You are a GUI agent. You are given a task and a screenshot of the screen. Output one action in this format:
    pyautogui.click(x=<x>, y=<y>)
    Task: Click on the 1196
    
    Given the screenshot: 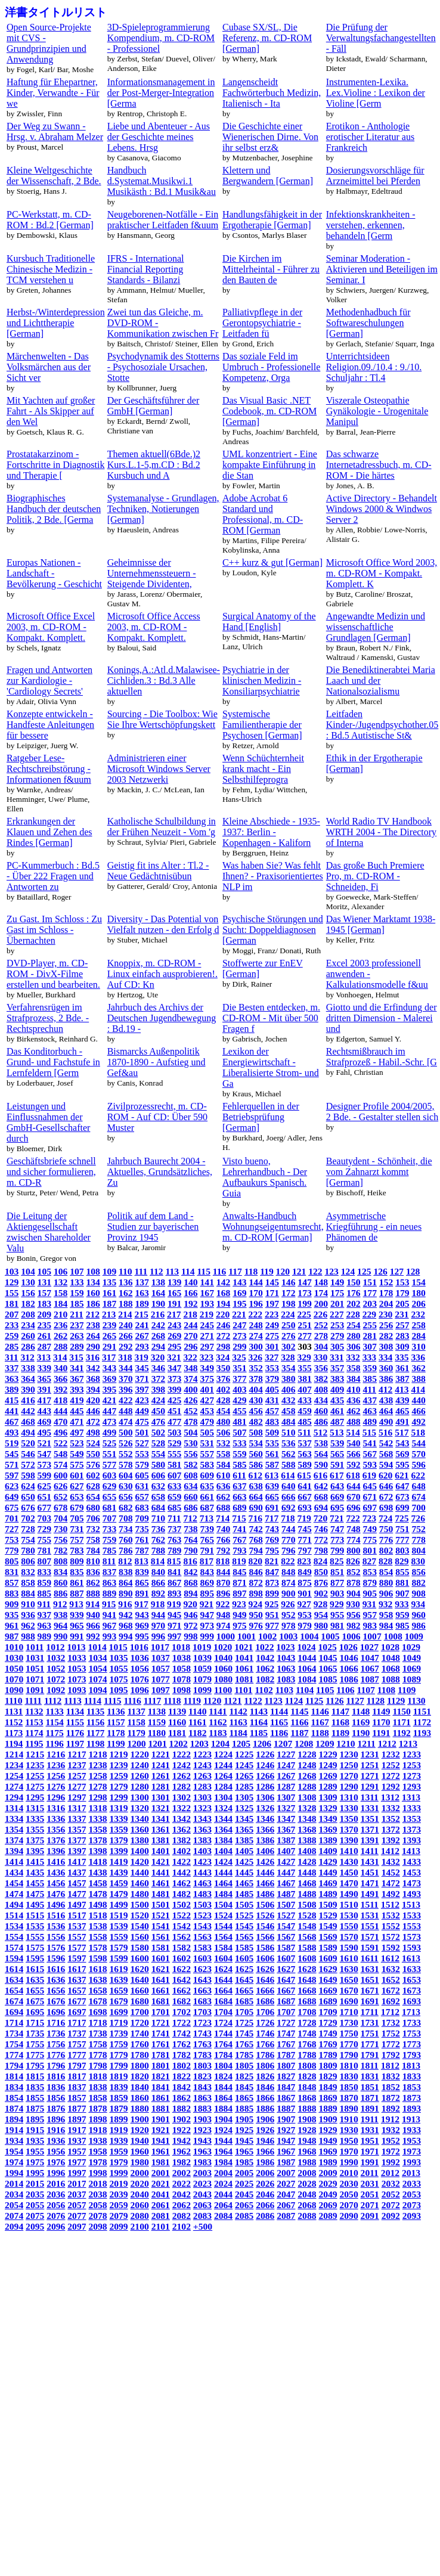 What is the action you would take?
    pyautogui.click(x=54, y=1743)
    